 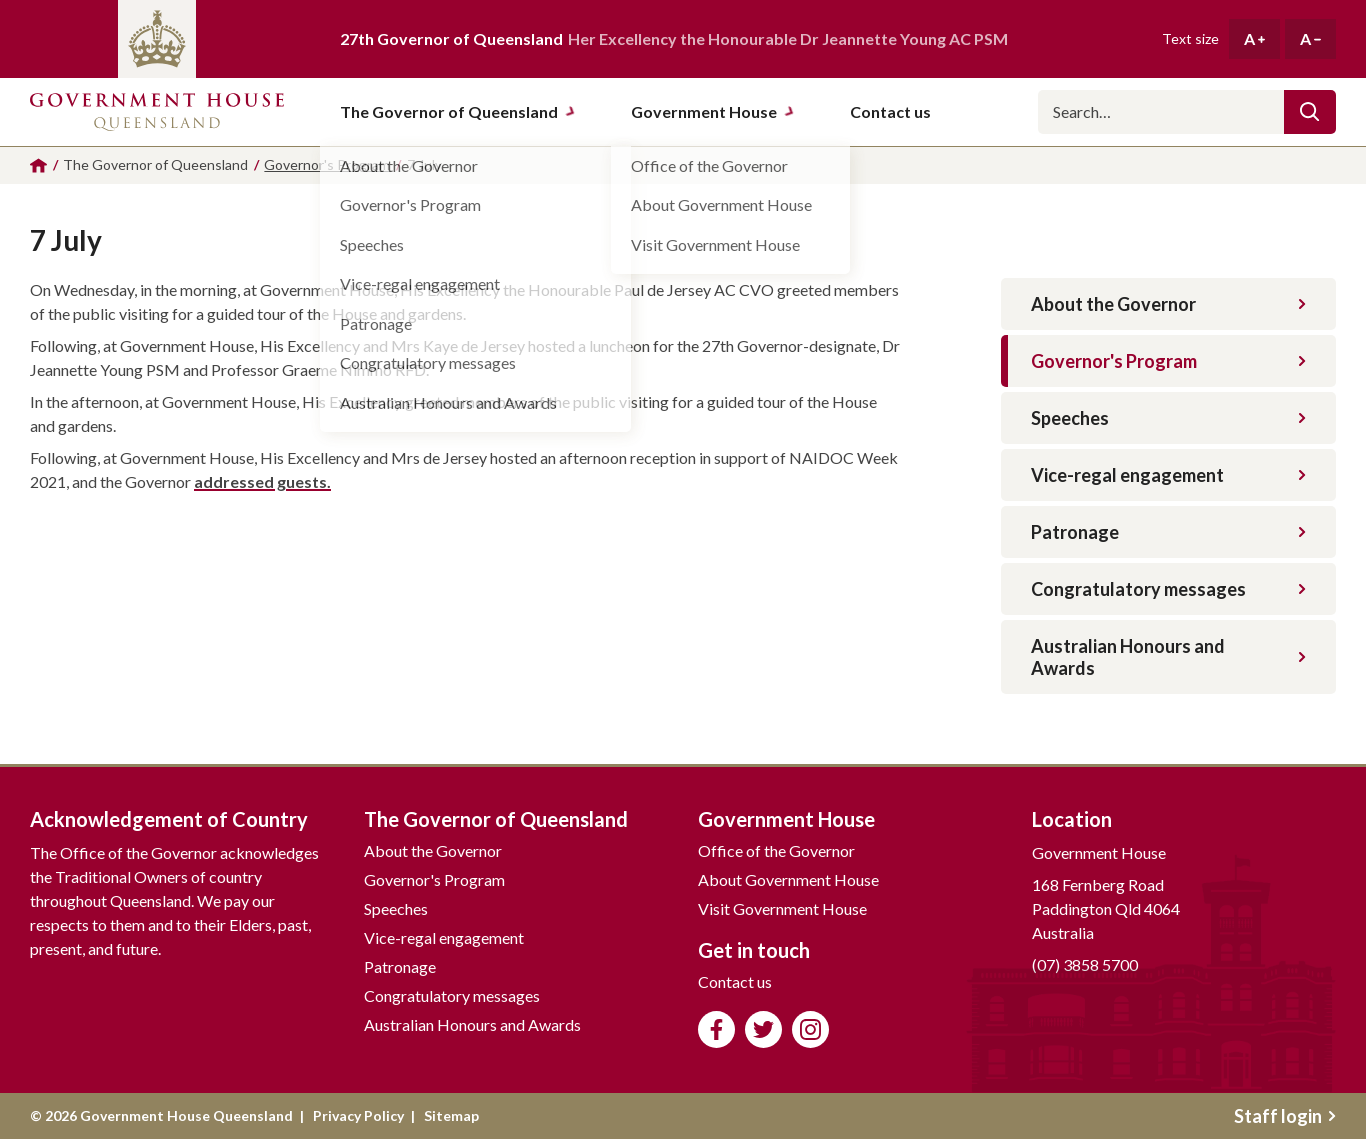 I want to click on Government House Queensland, so click(x=157, y=112).